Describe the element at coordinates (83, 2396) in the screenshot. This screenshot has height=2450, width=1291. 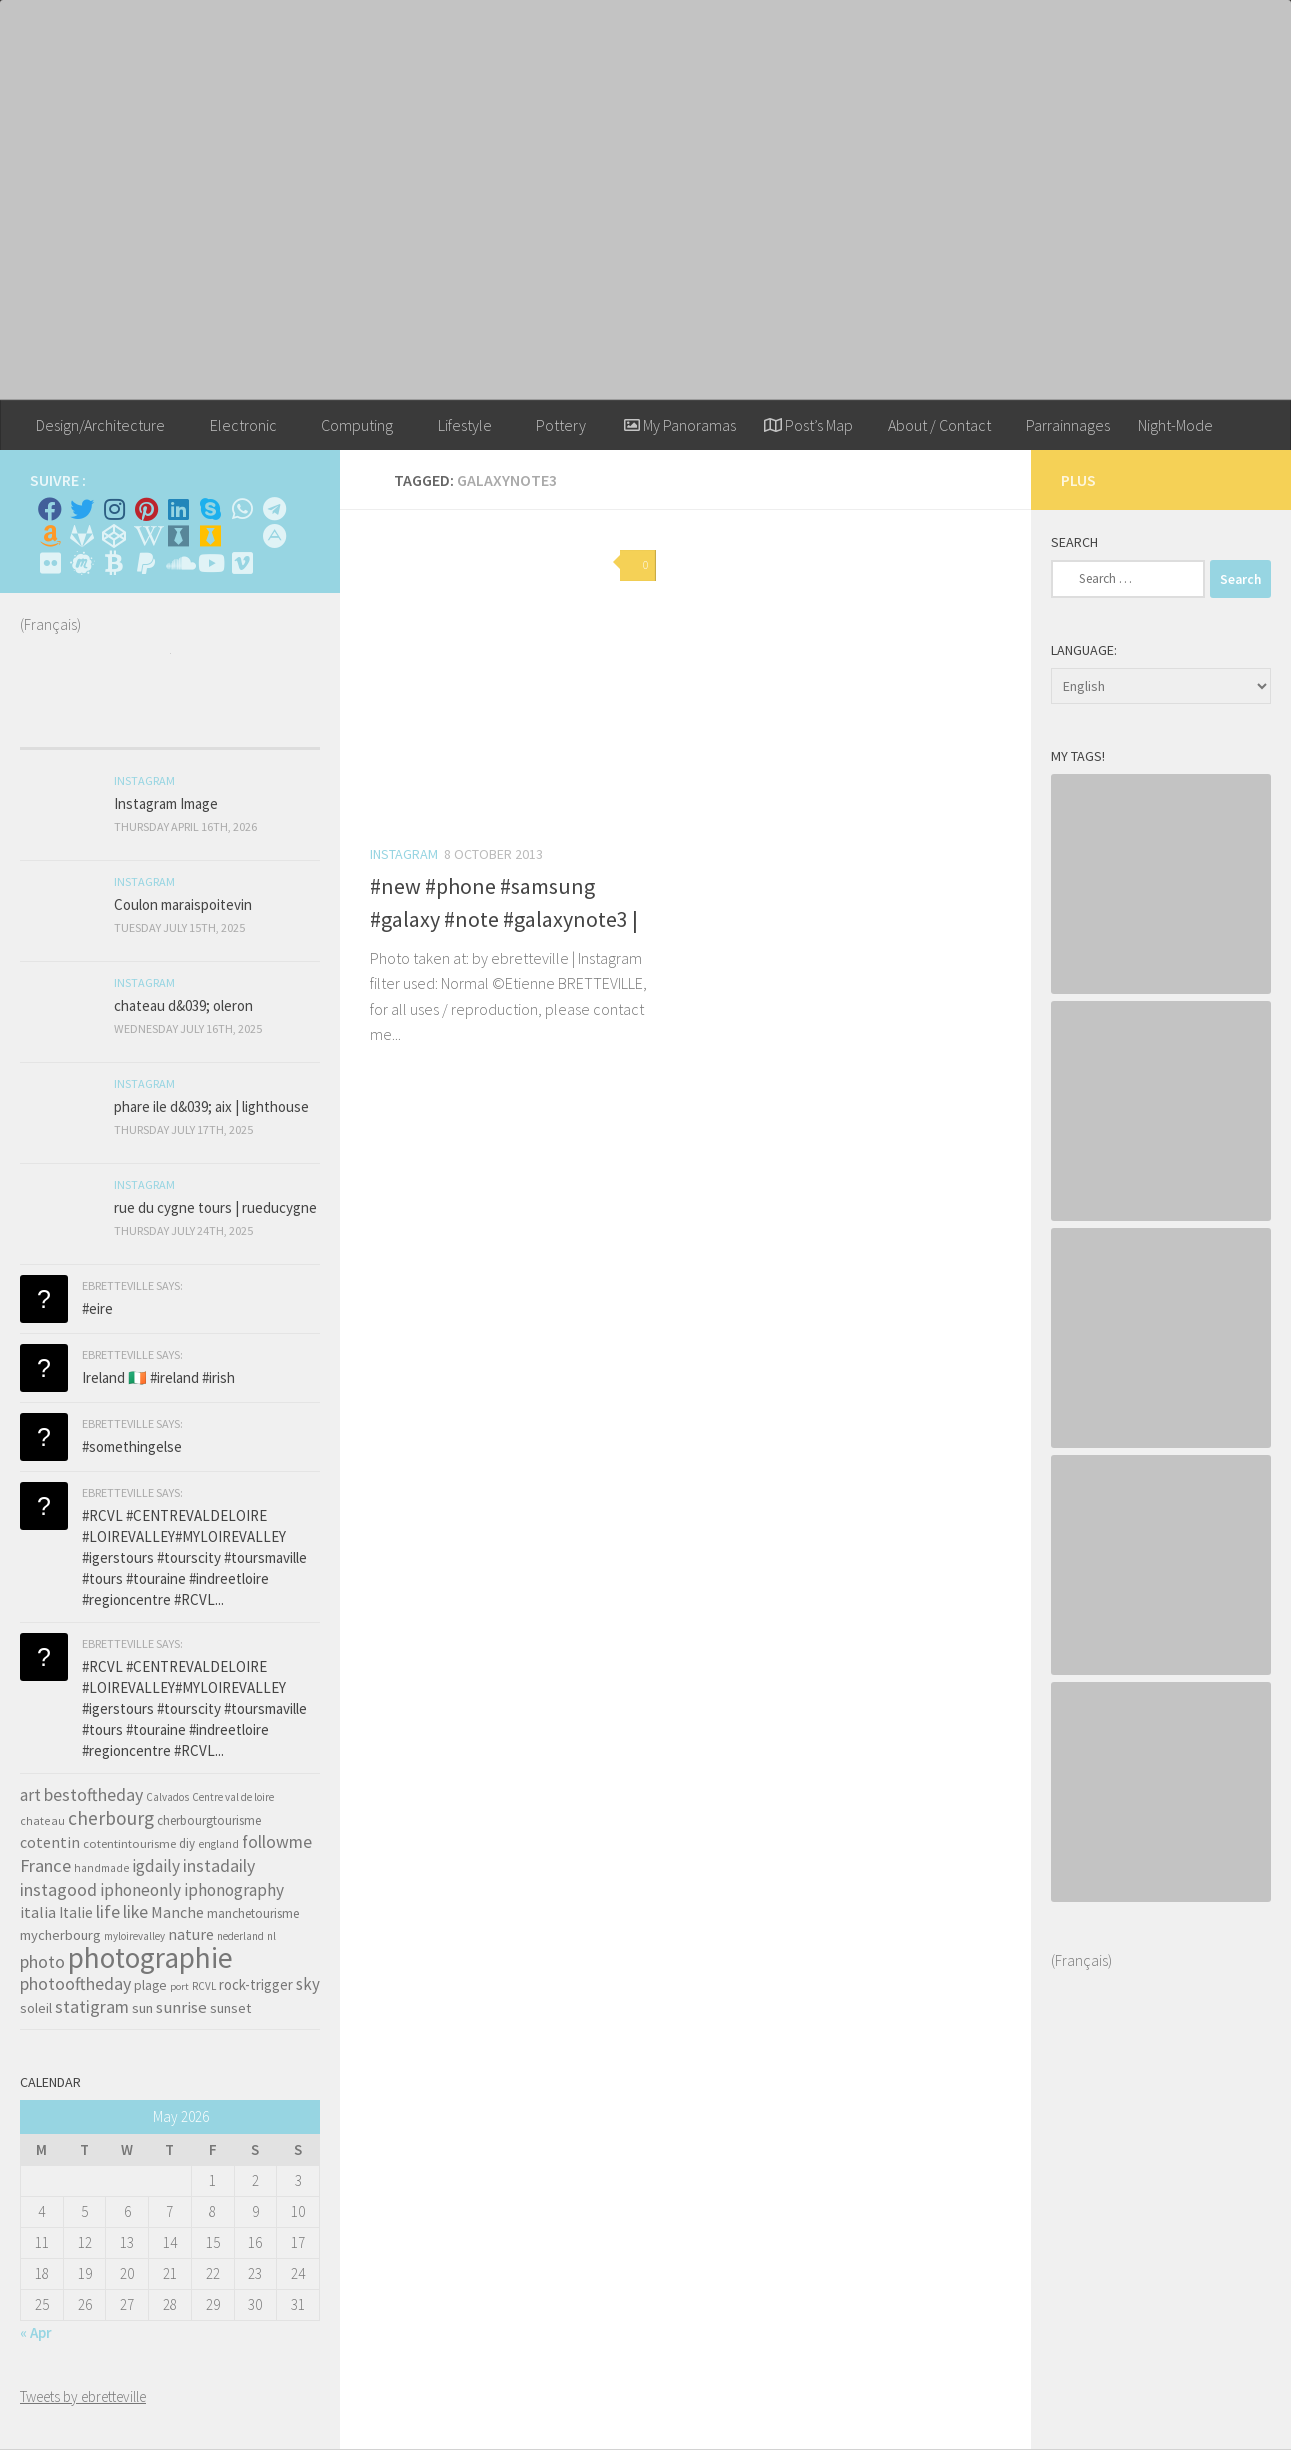
I see `Tweets by ebretteville` at that location.